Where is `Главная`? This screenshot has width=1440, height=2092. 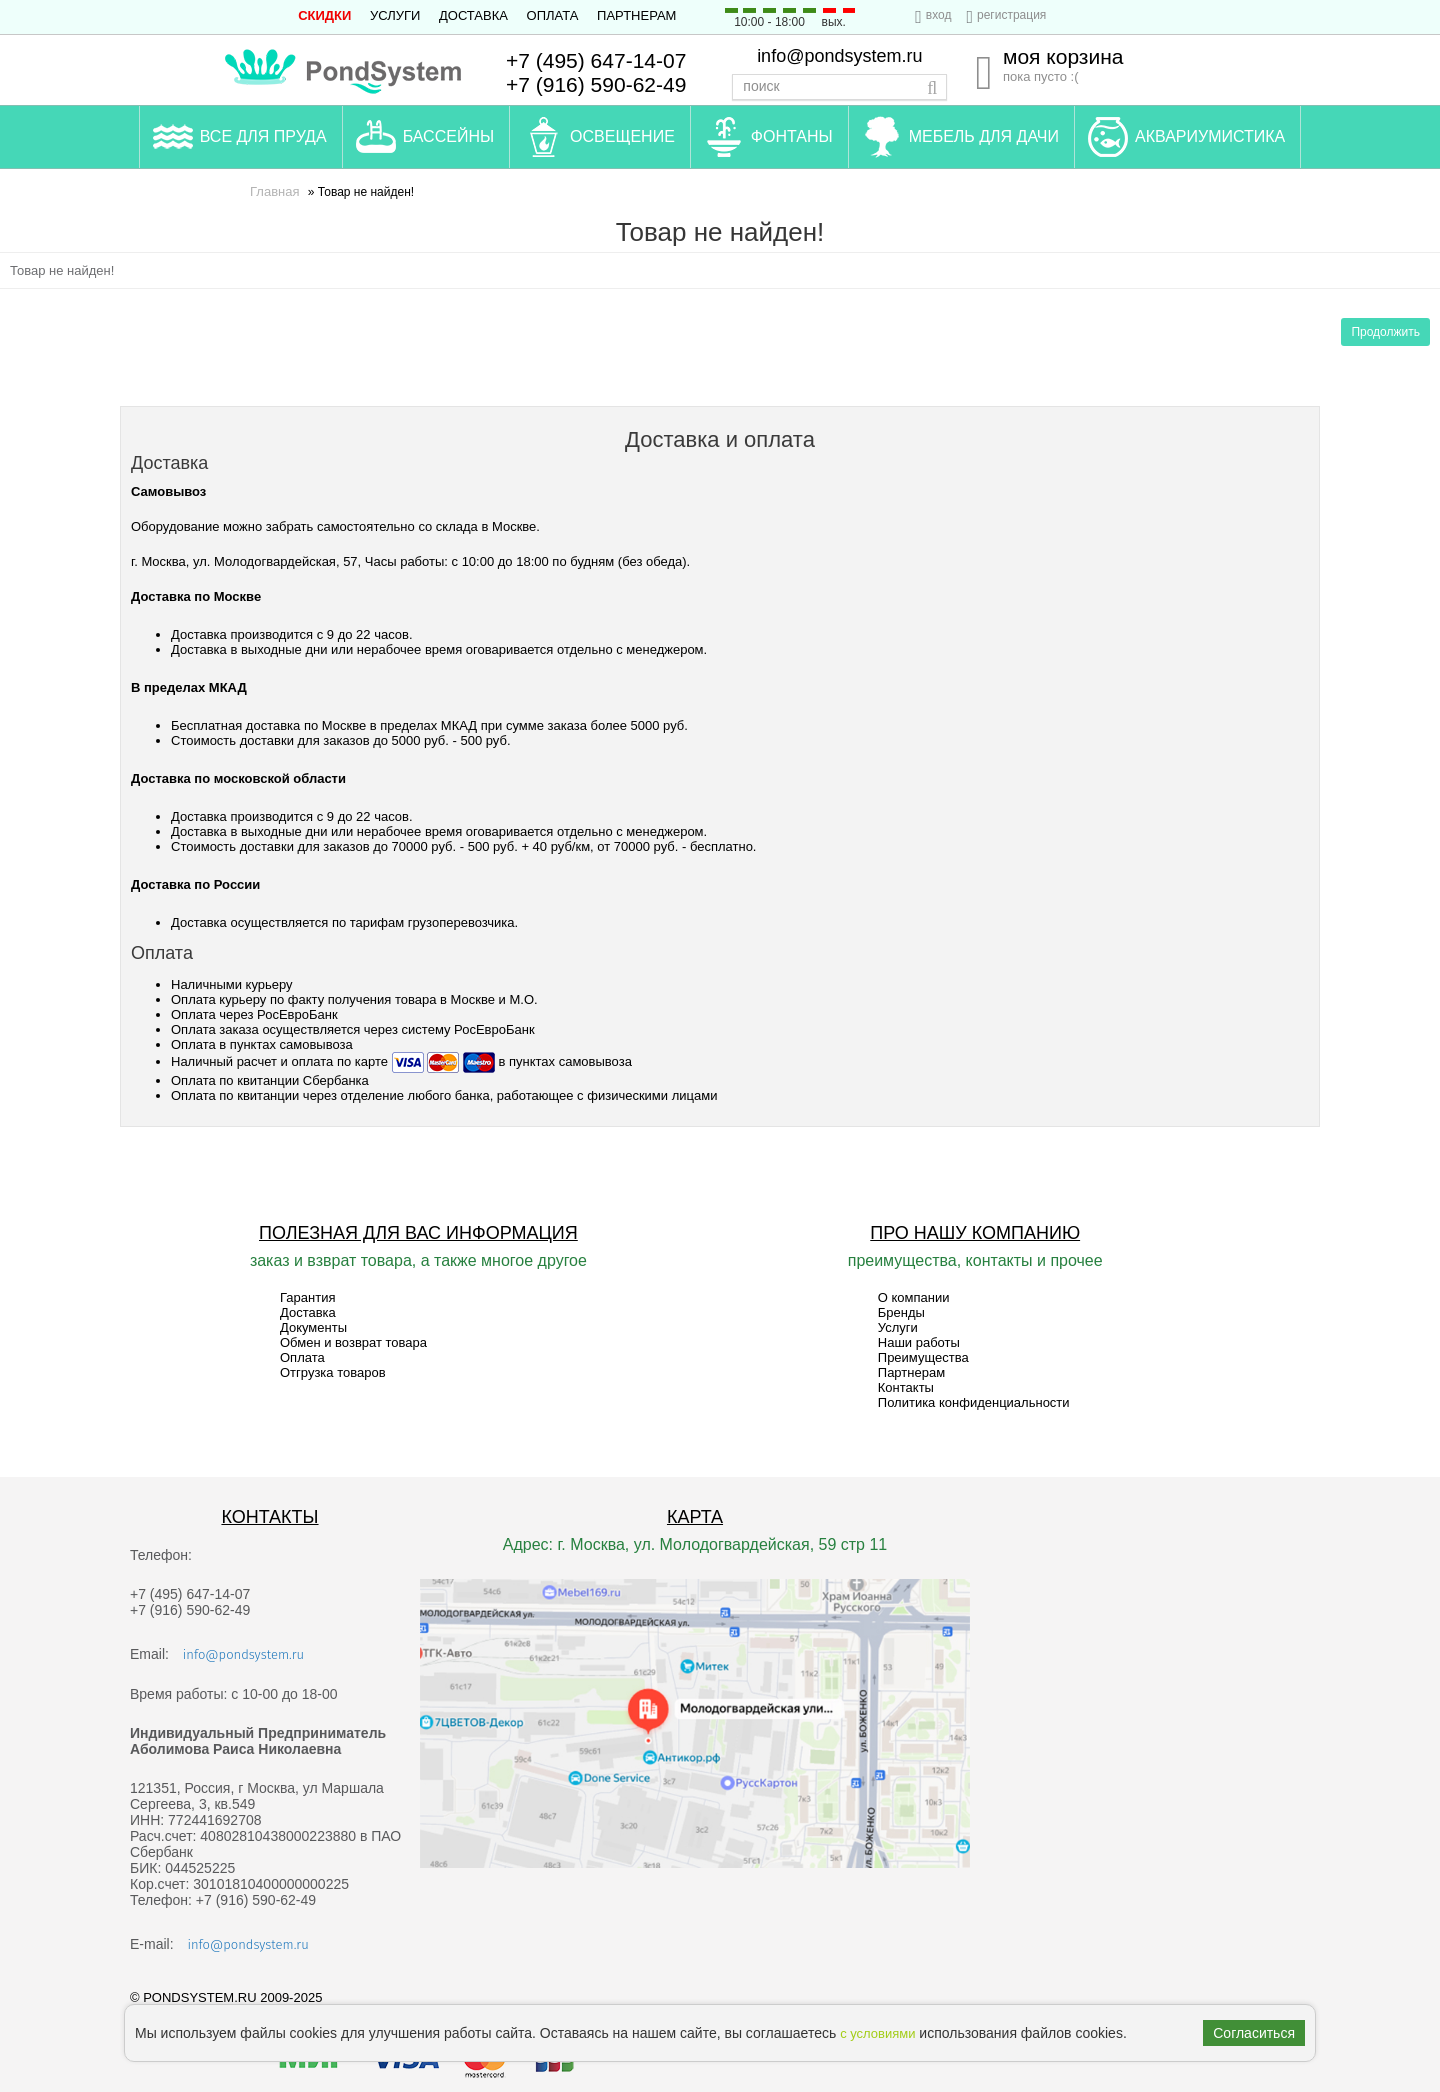 Главная is located at coordinates (274, 191).